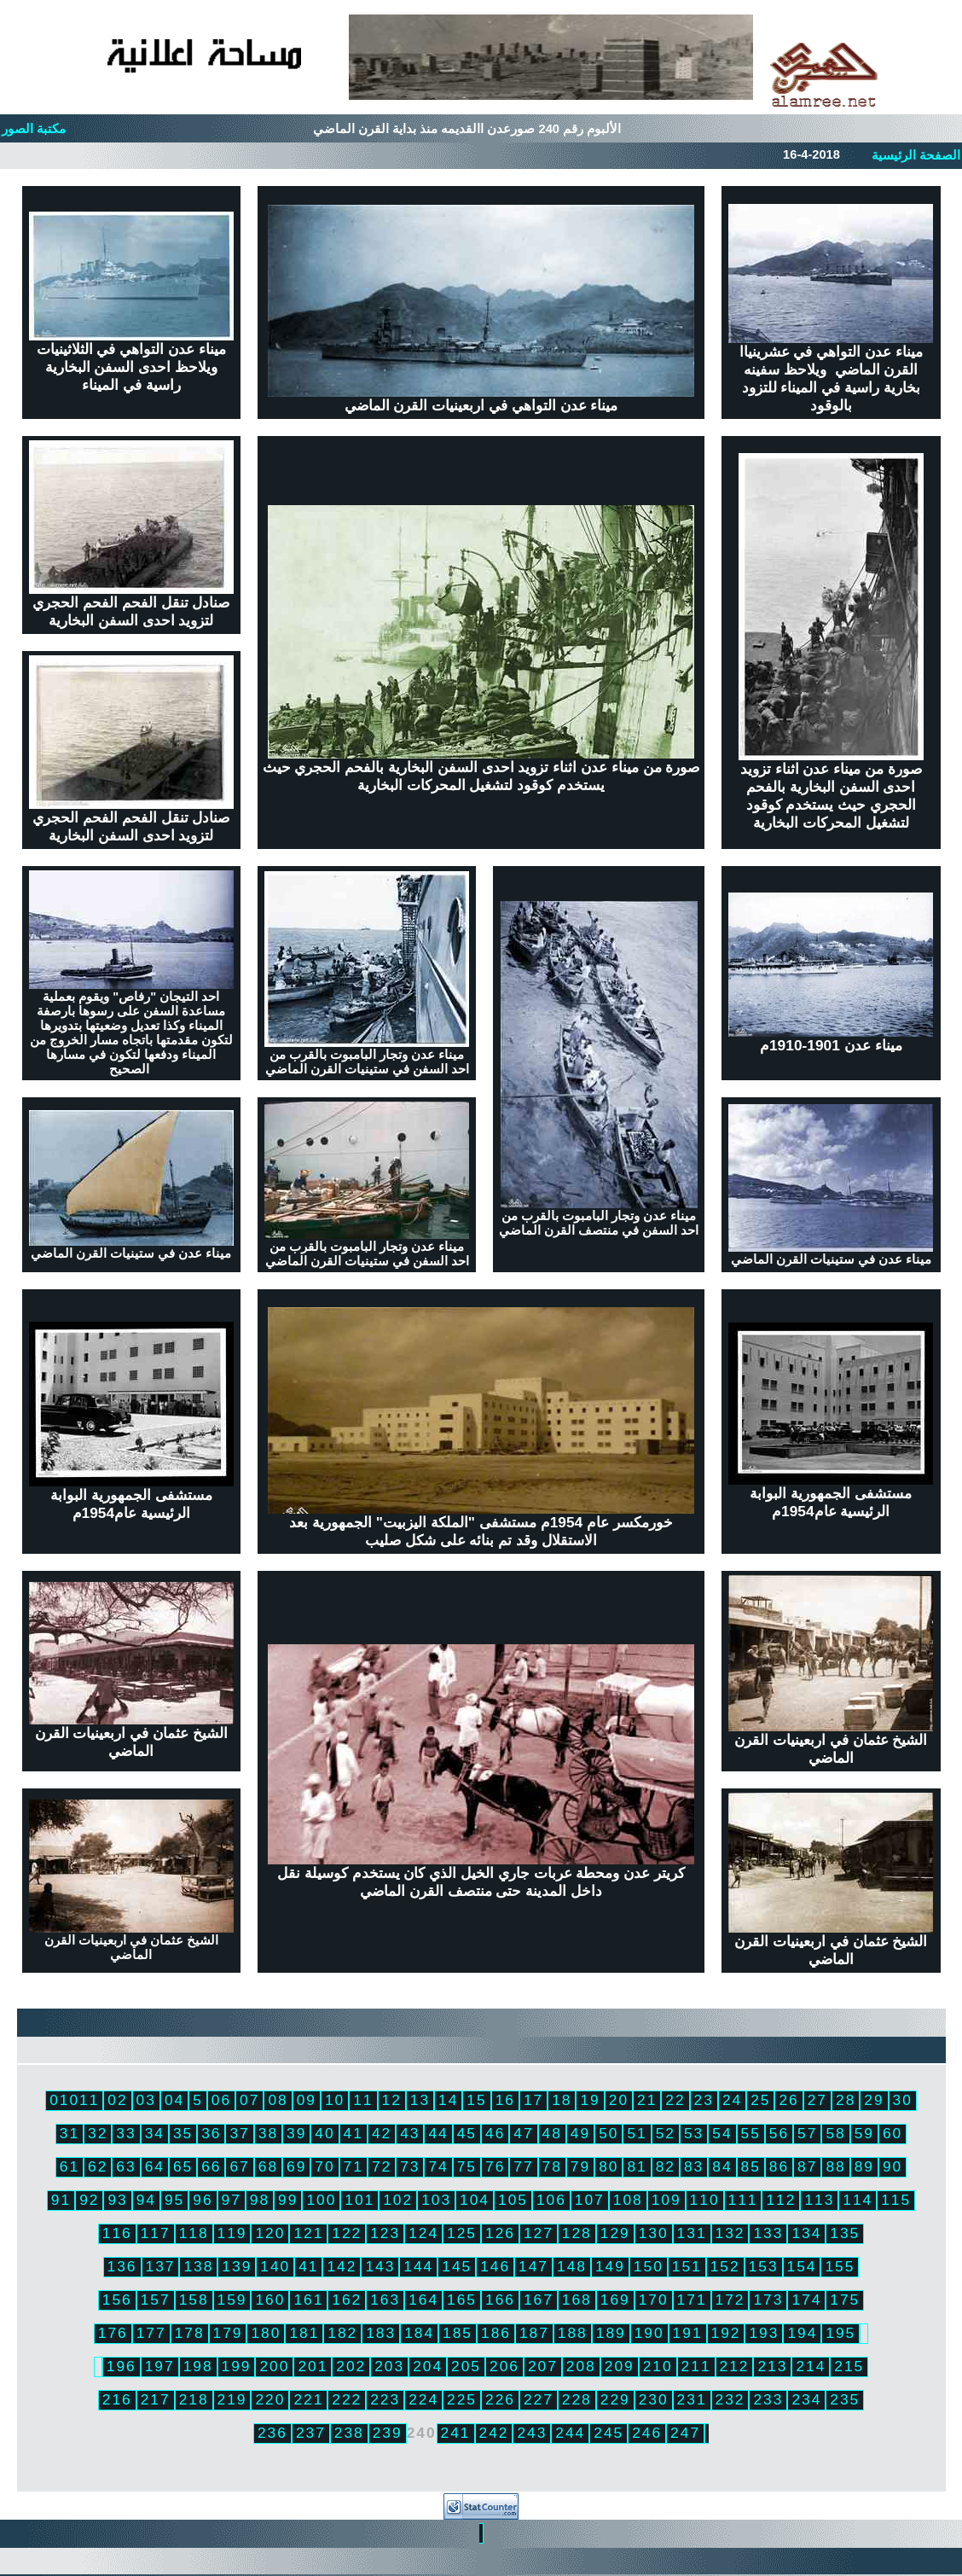 The height and width of the screenshot is (2576, 962). What do you see at coordinates (772, 2366) in the screenshot?
I see `213` at bounding box center [772, 2366].